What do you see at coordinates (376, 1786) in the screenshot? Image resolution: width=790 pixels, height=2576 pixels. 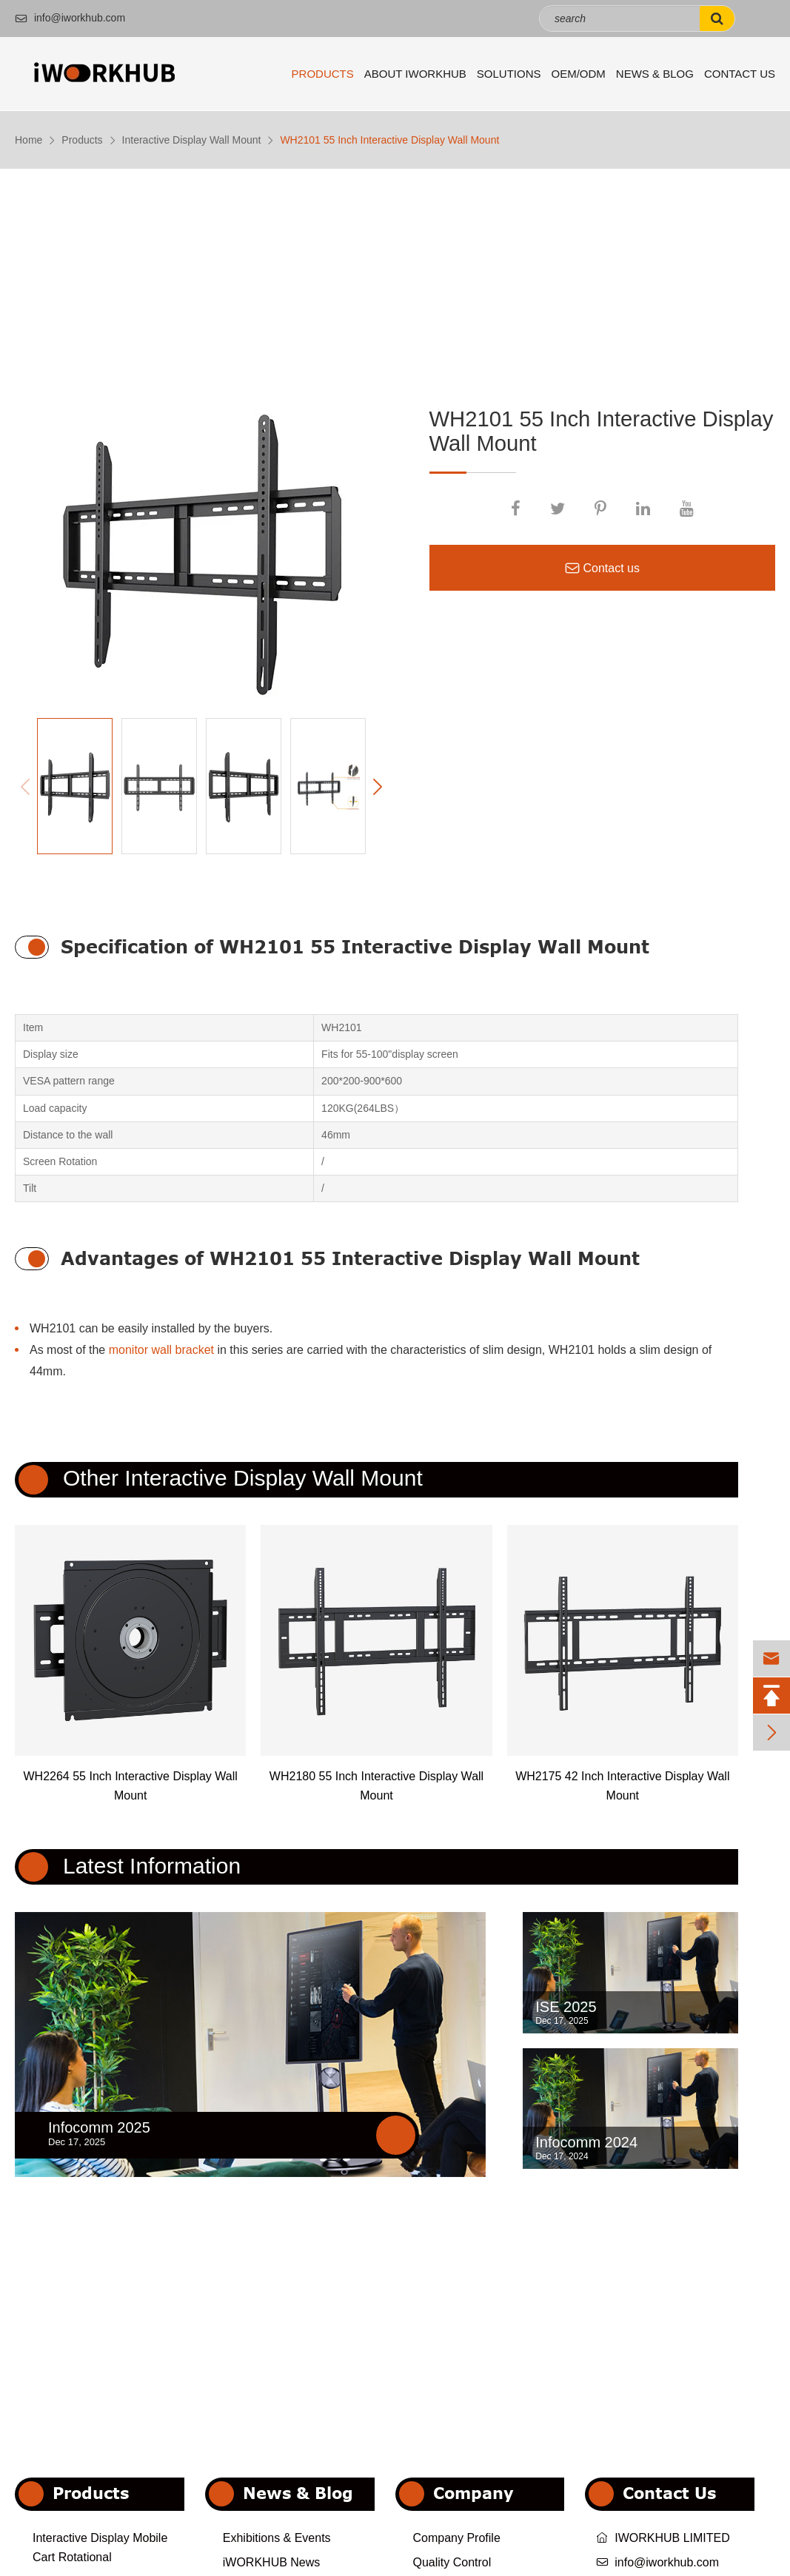 I see `WH2180 55 Inch Interactive Display Wall Mount` at bounding box center [376, 1786].